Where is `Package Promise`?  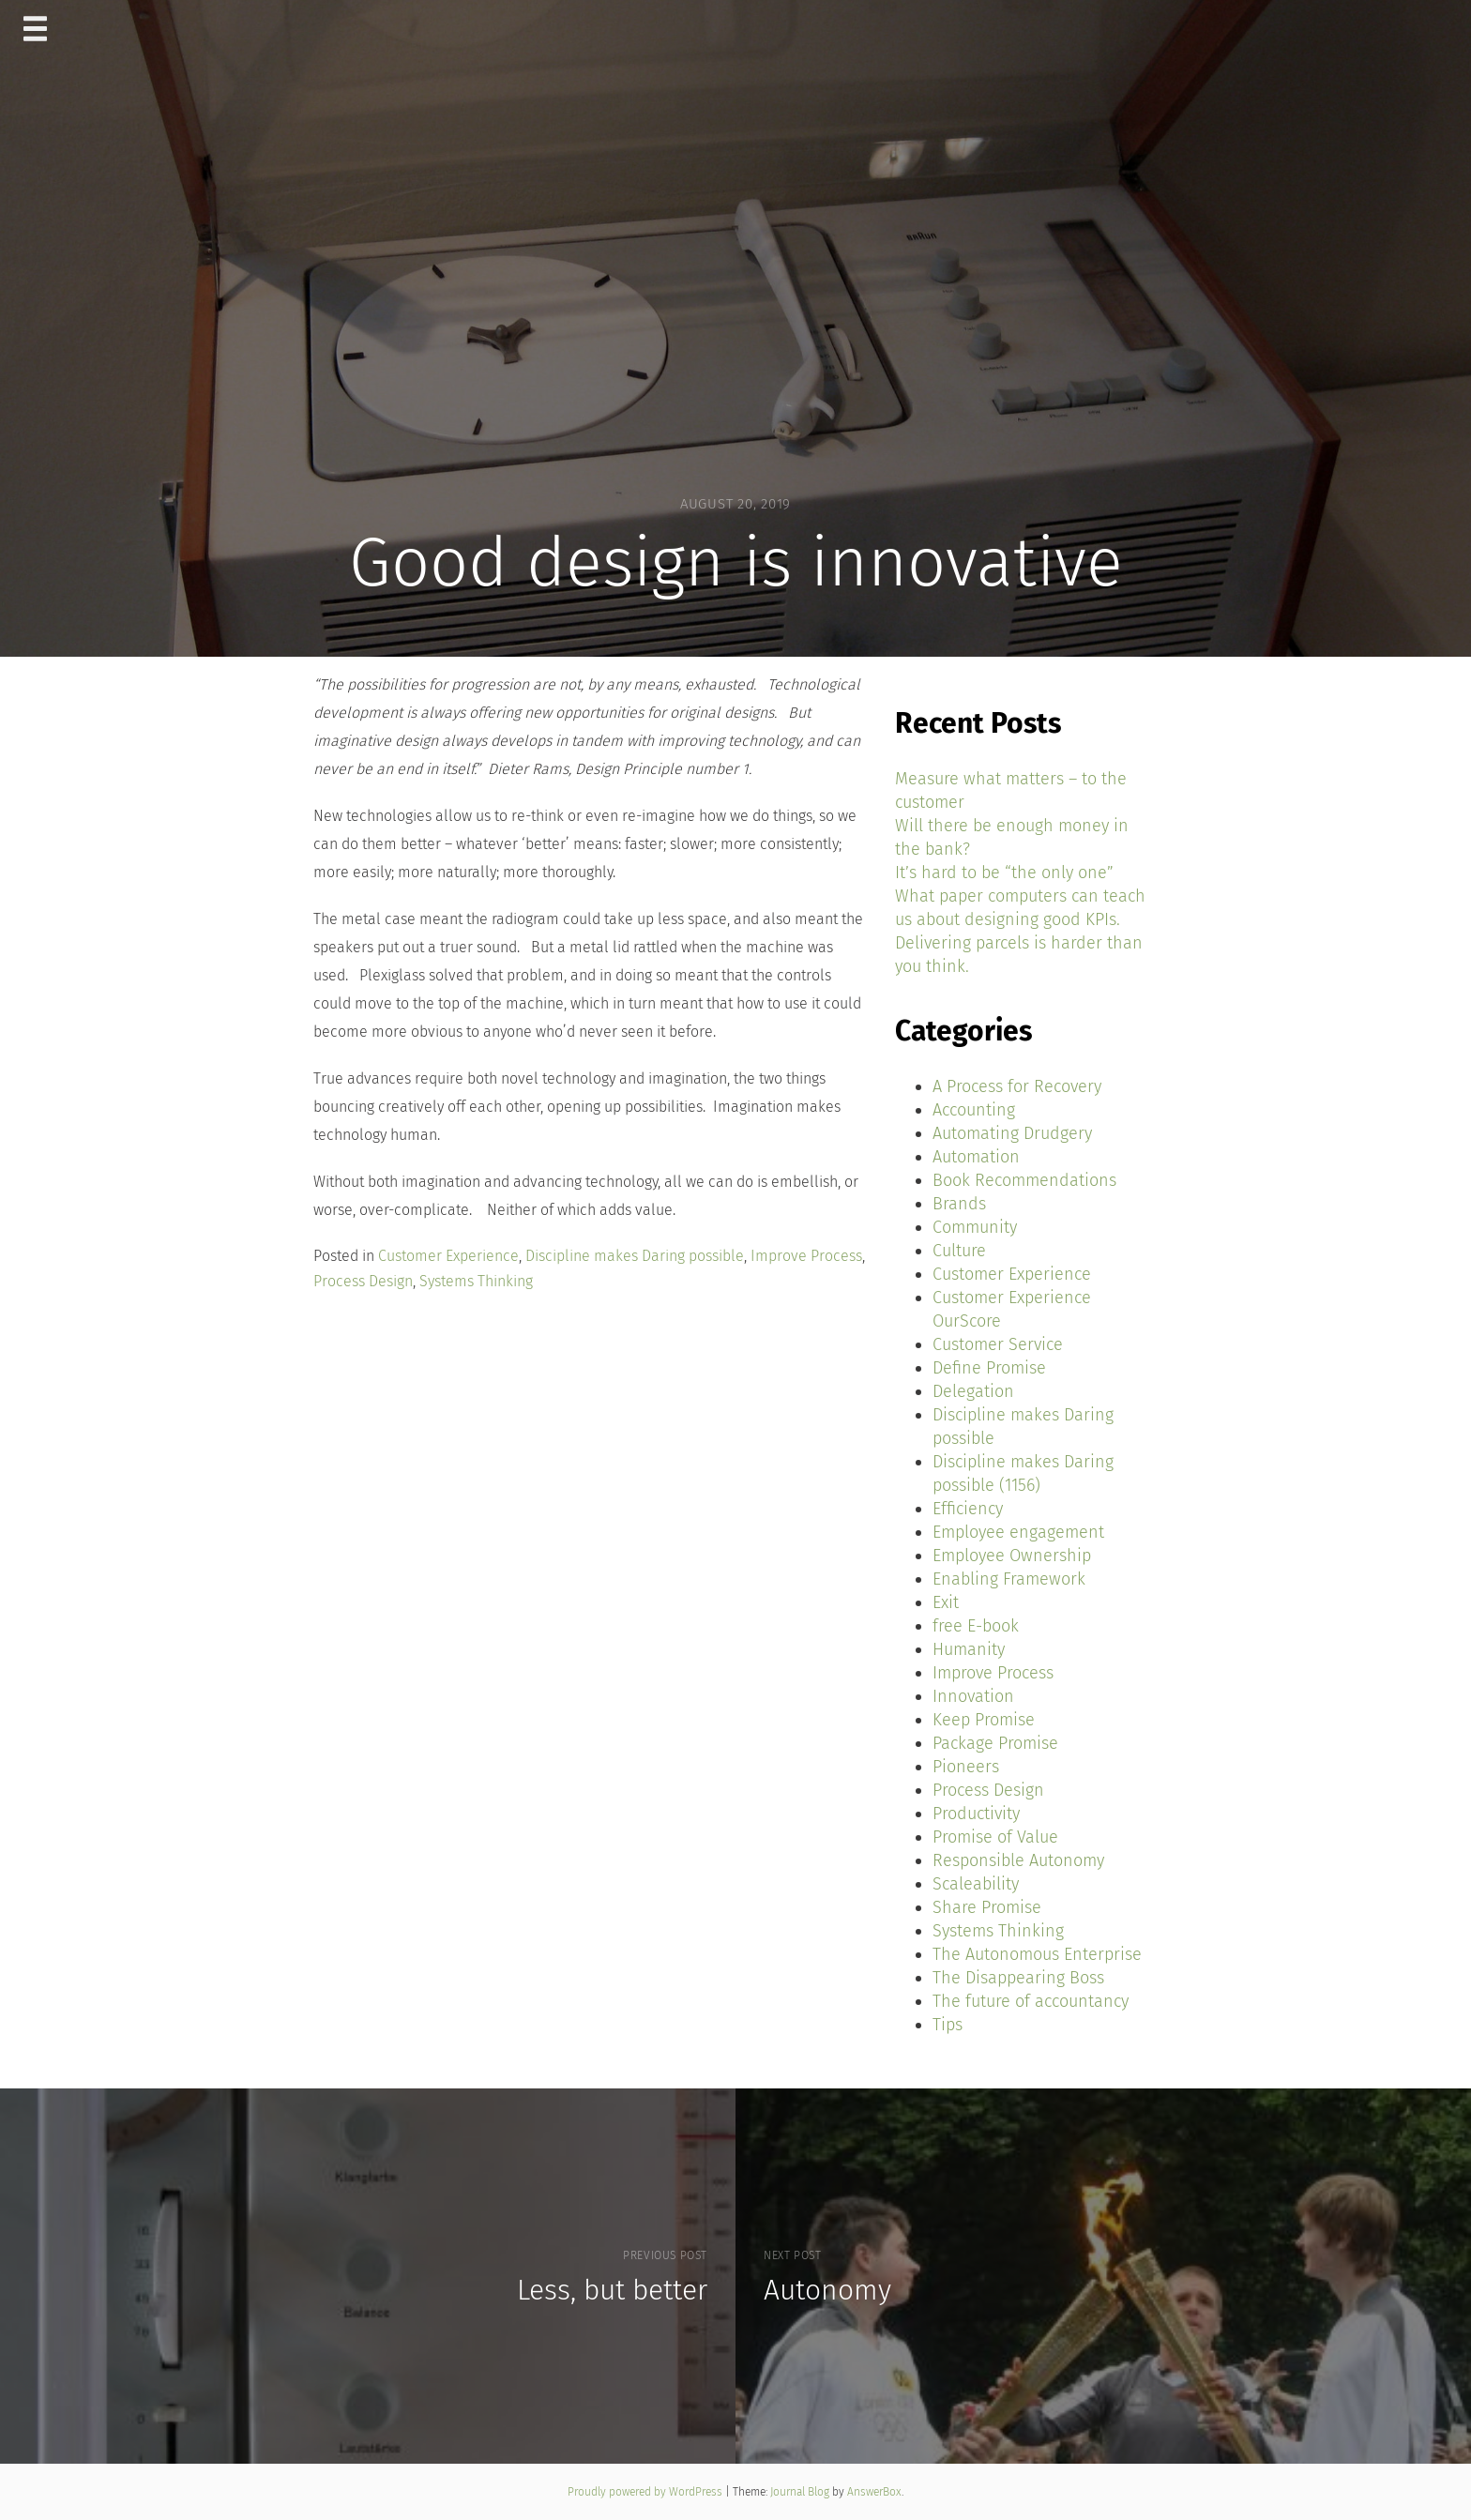
Package Promise is located at coordinates (995, 1743).